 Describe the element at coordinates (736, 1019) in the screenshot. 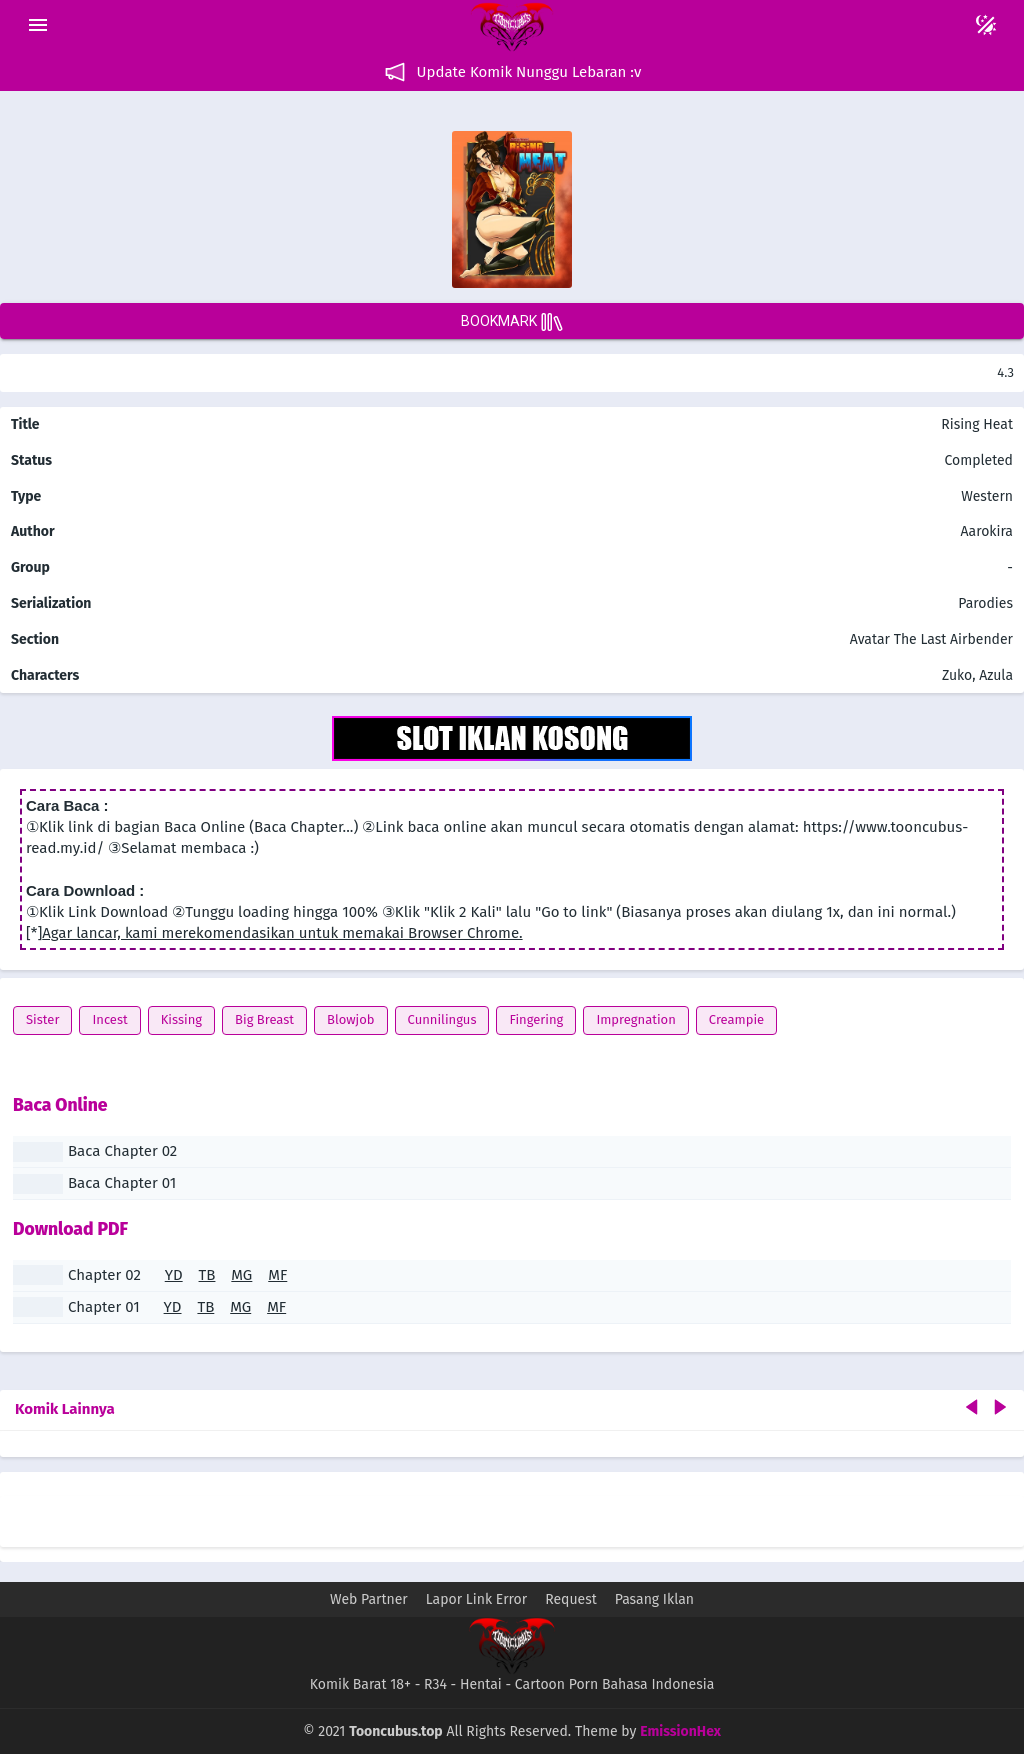

I see `Creampie` at that location.